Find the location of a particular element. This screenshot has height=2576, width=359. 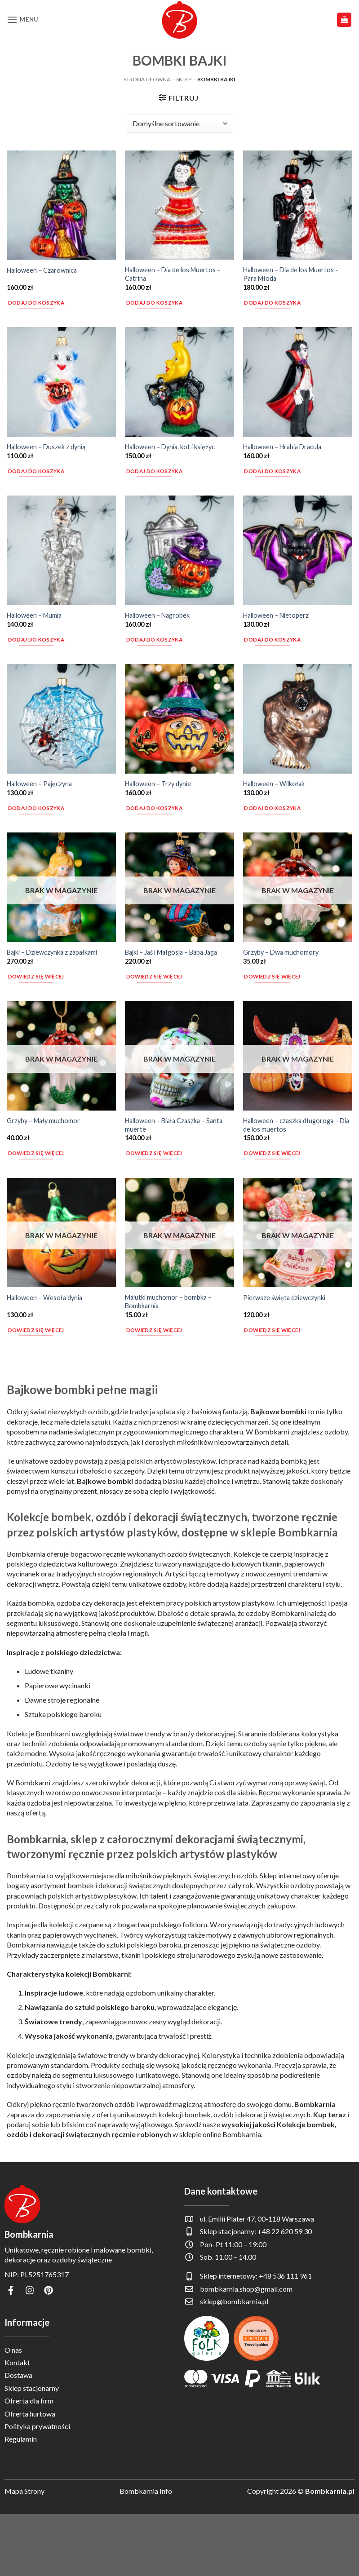

Halloween – Dynia, kot i księżyc is located at coordinates (170, 447).